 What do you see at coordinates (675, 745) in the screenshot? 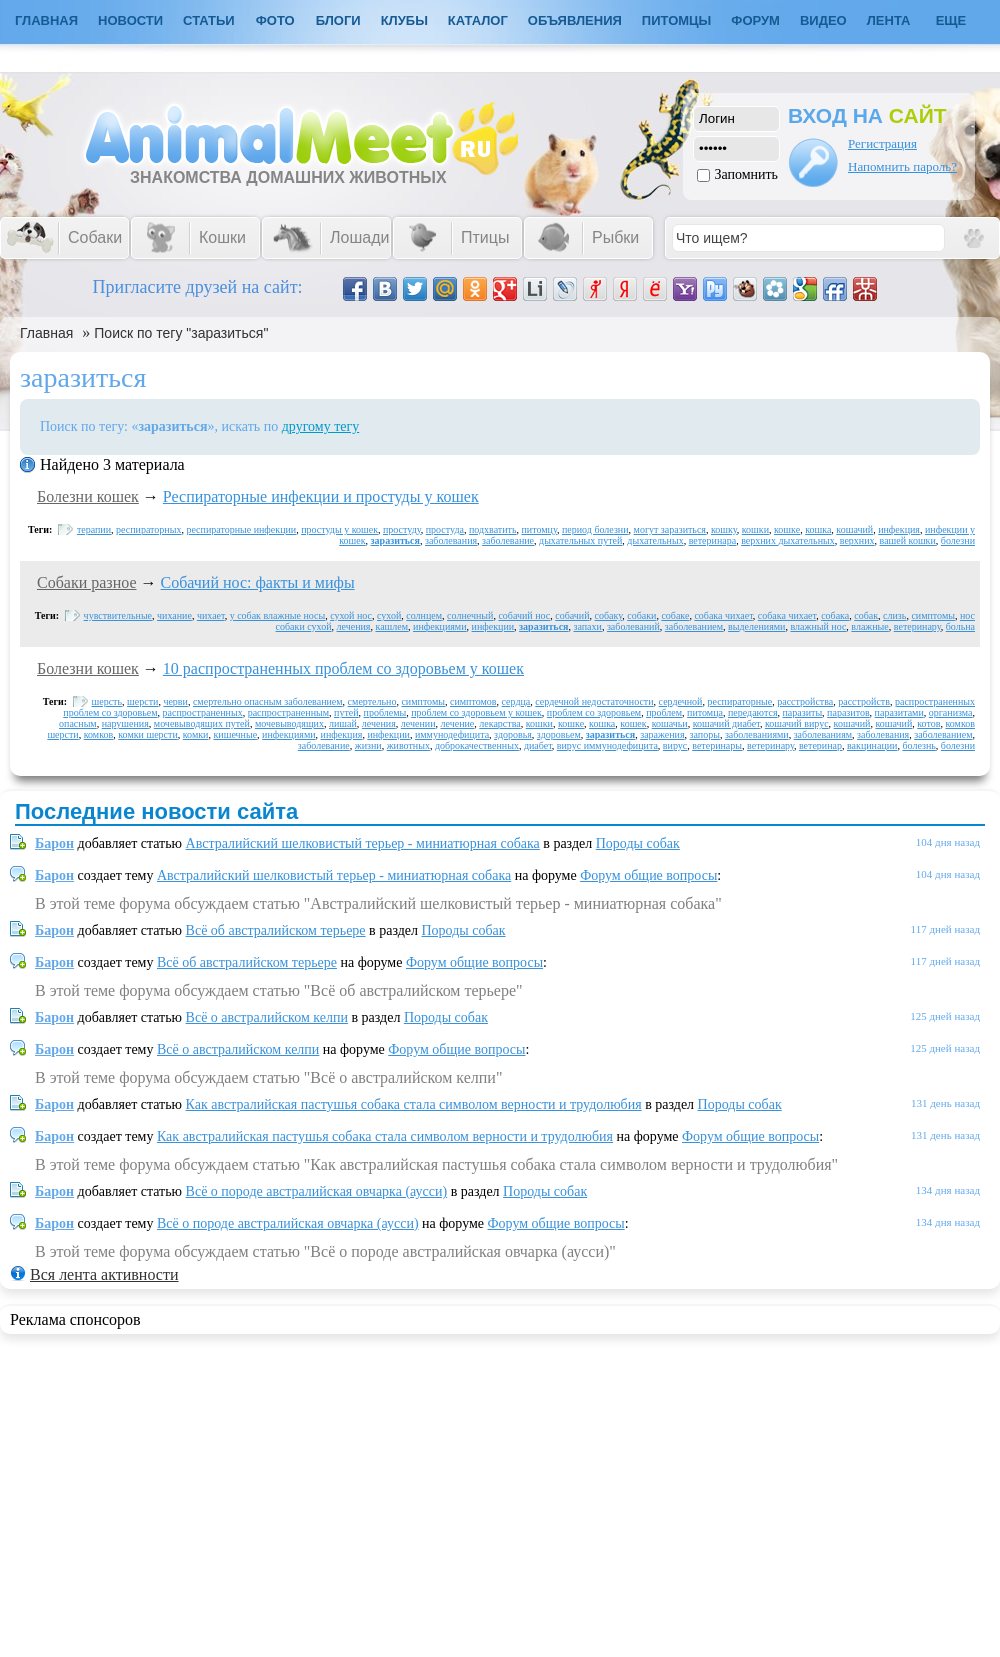
I see `вирус` at bounding box center [675, 745].